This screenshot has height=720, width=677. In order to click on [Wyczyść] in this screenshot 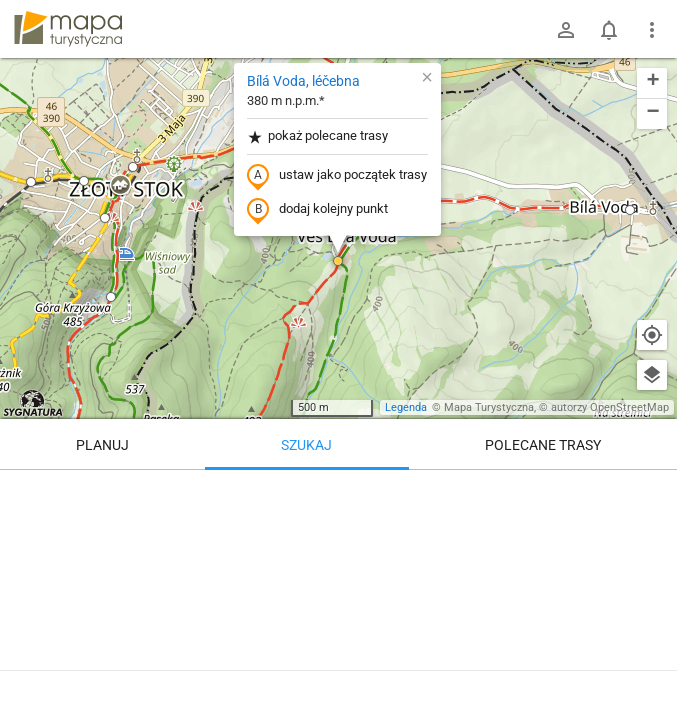, I will do `click(652, 492)`.